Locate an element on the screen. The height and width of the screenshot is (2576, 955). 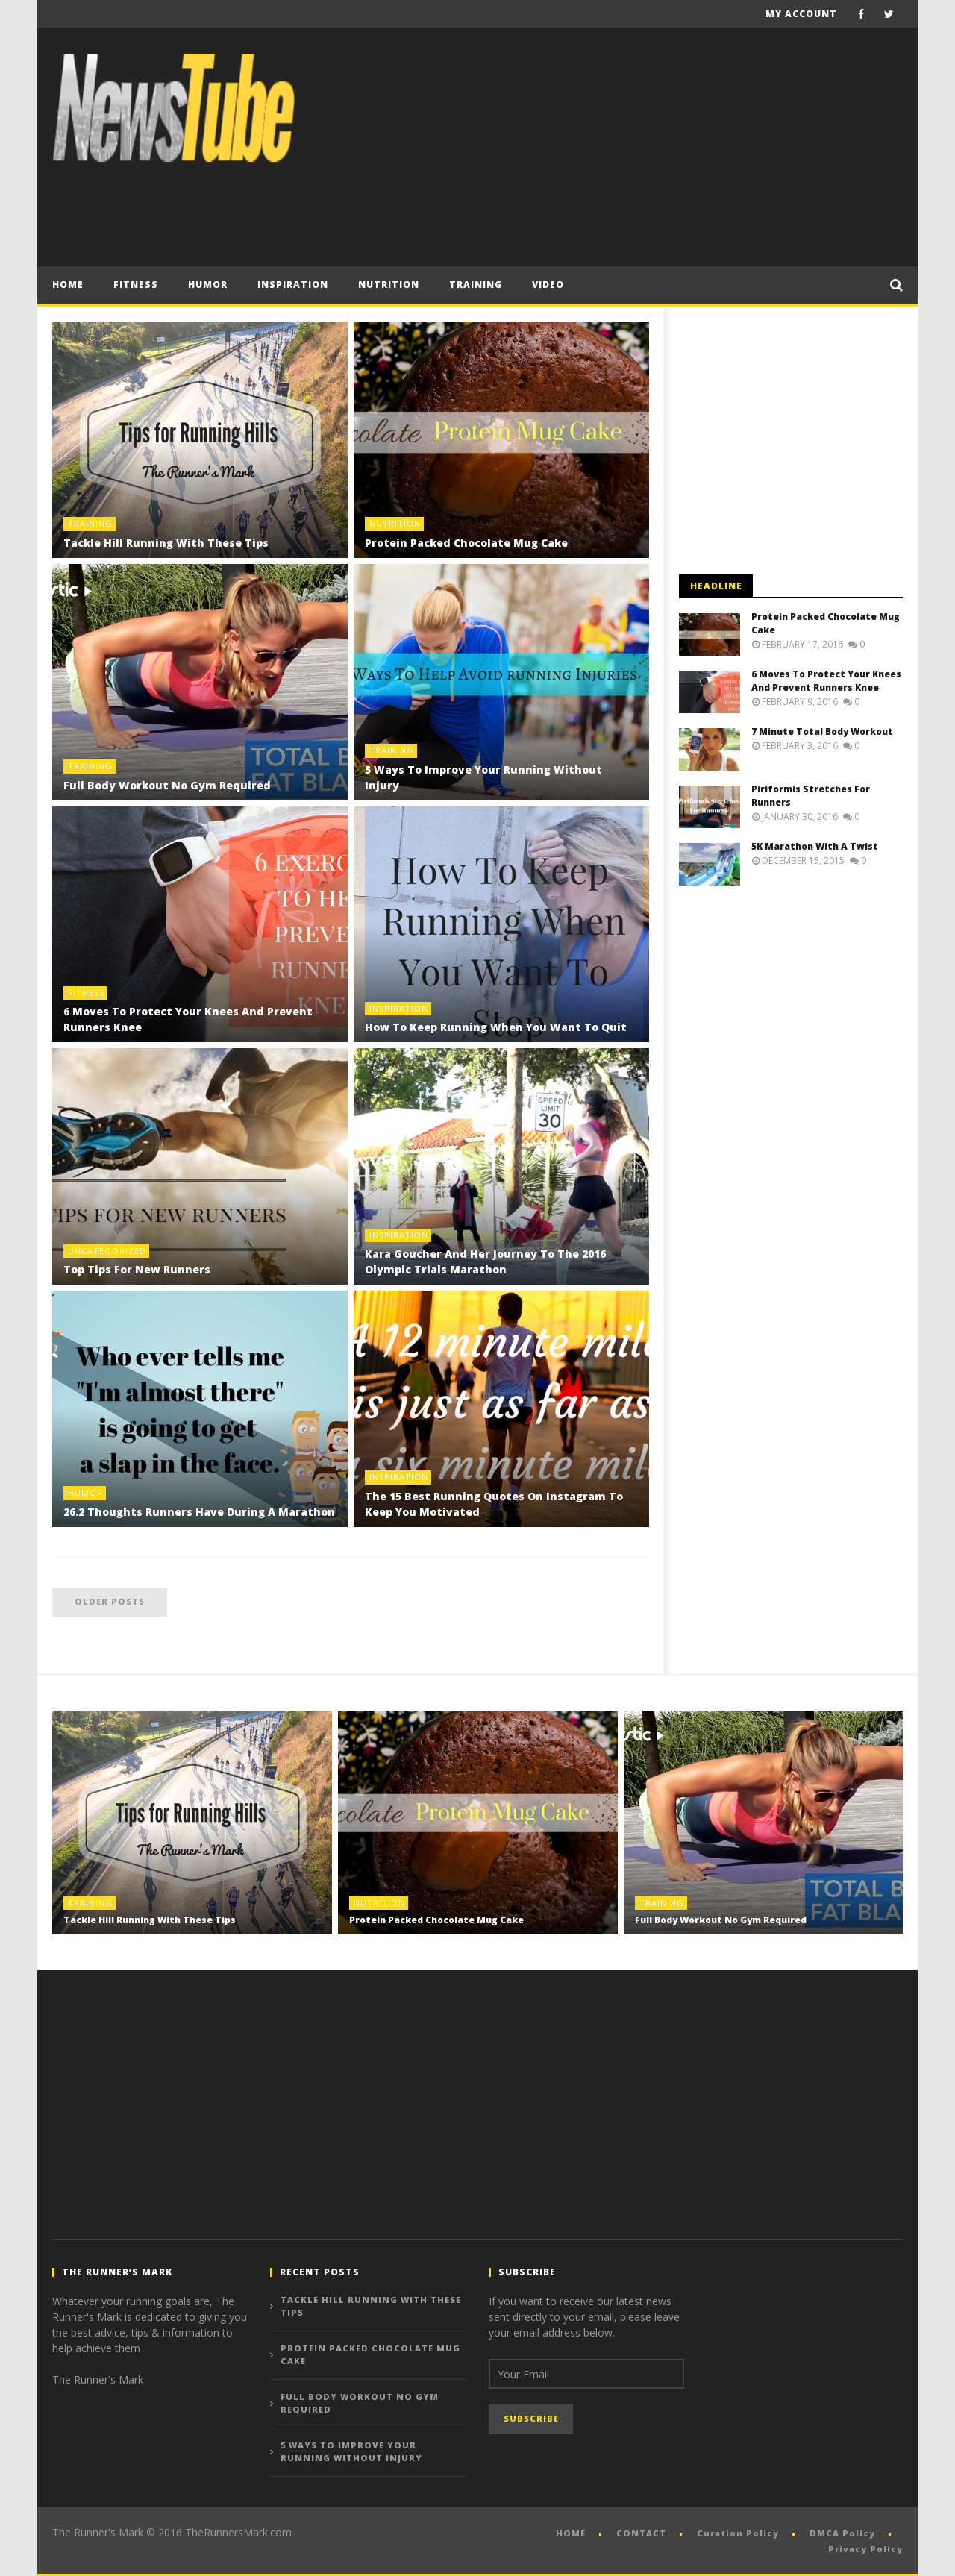
Tackle Hill Running With These Tips is located at coordinates (166, 543).